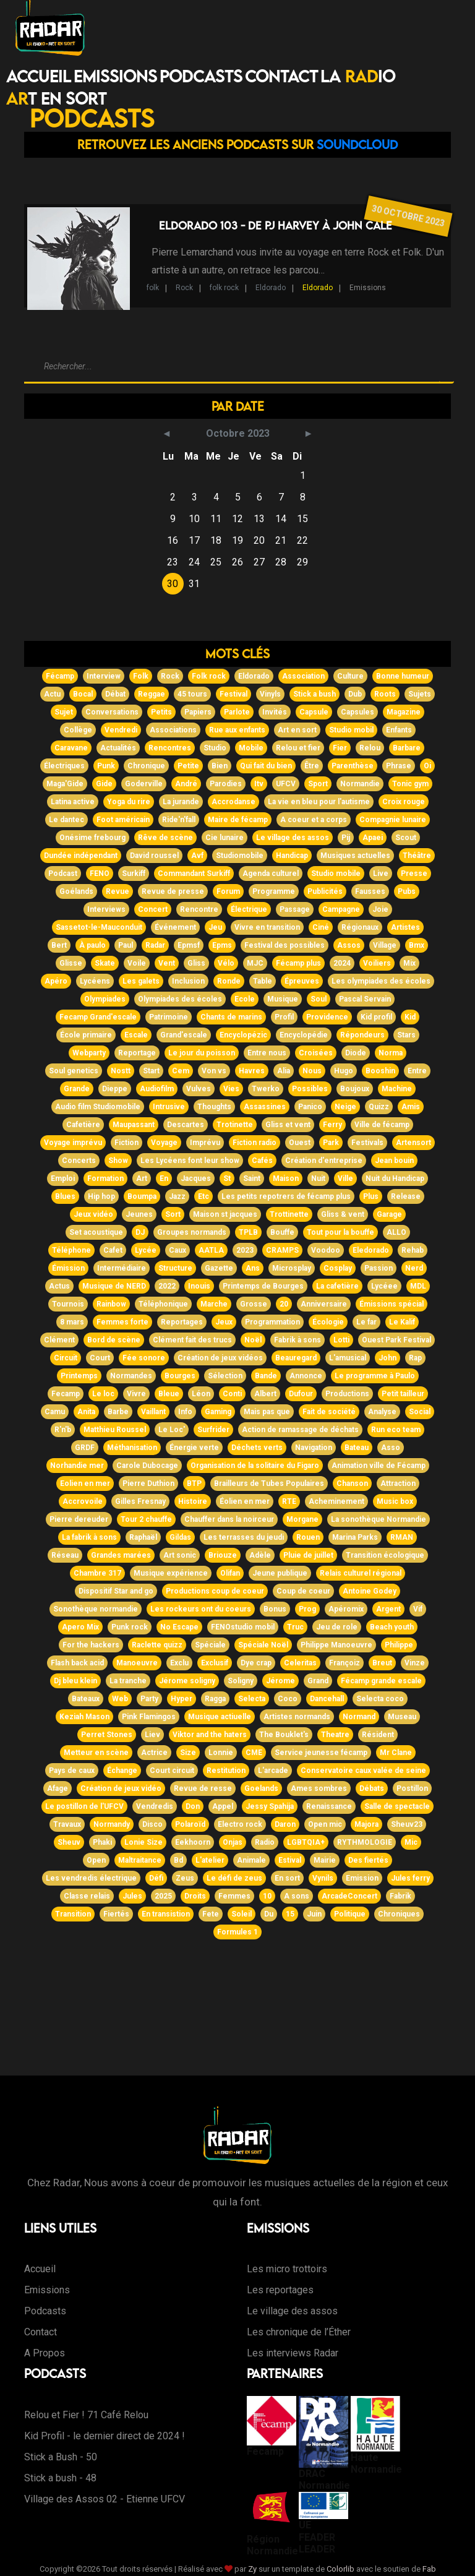 The image size is (475, 2576). Describe the element at coordinates (345, 837) in the screenshot. I see `Pij` at that location.